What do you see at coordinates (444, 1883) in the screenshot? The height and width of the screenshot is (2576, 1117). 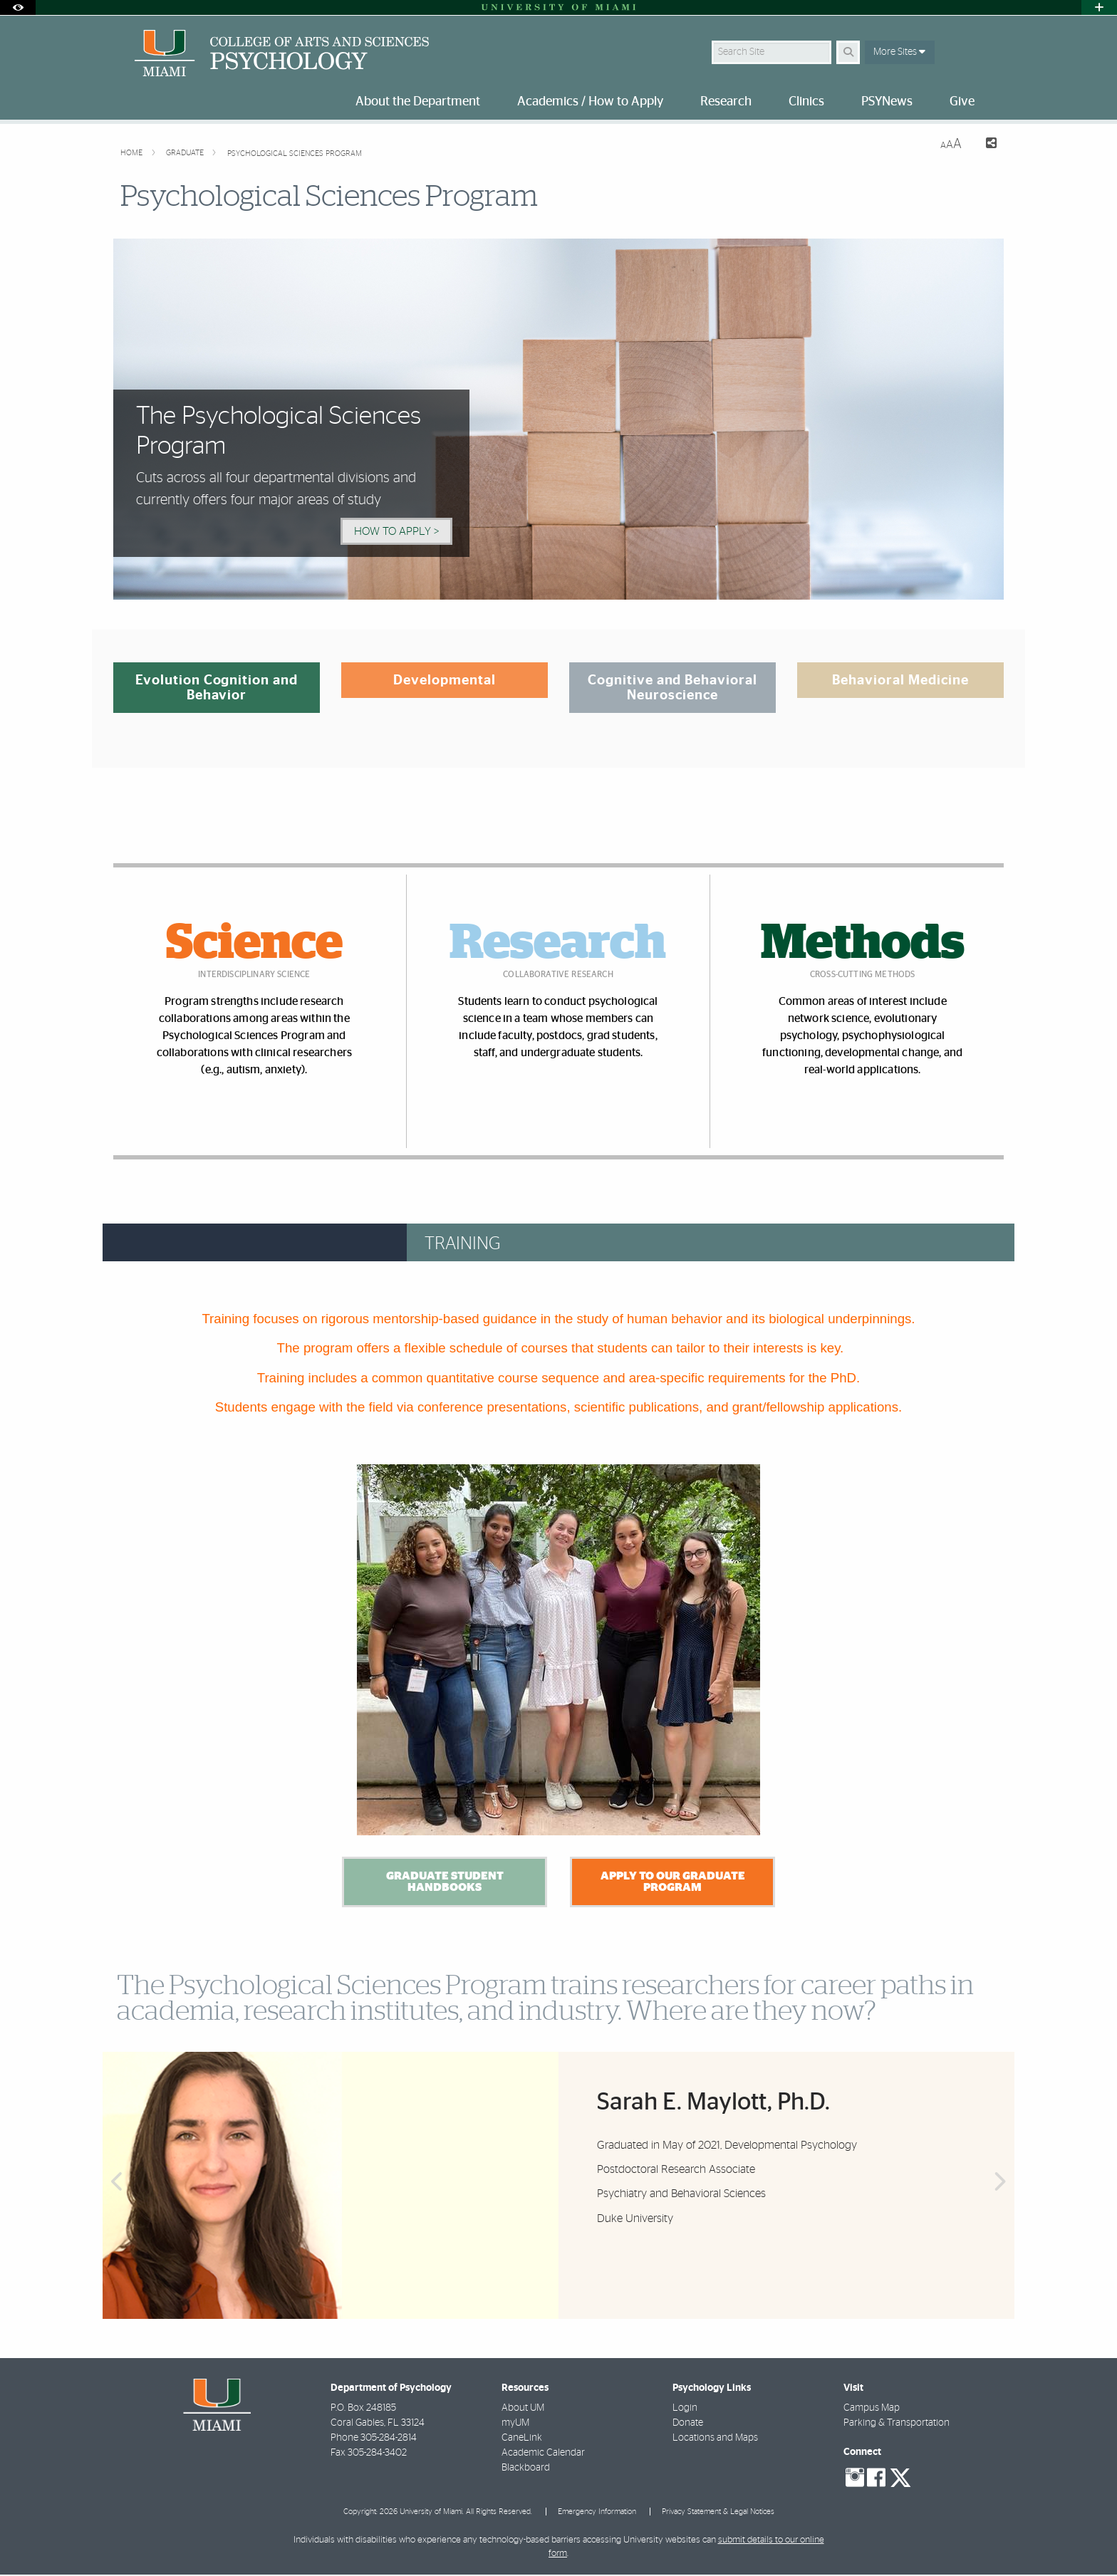 I see `Graduate Student Handbooks` at bounding box center [444, 1883].